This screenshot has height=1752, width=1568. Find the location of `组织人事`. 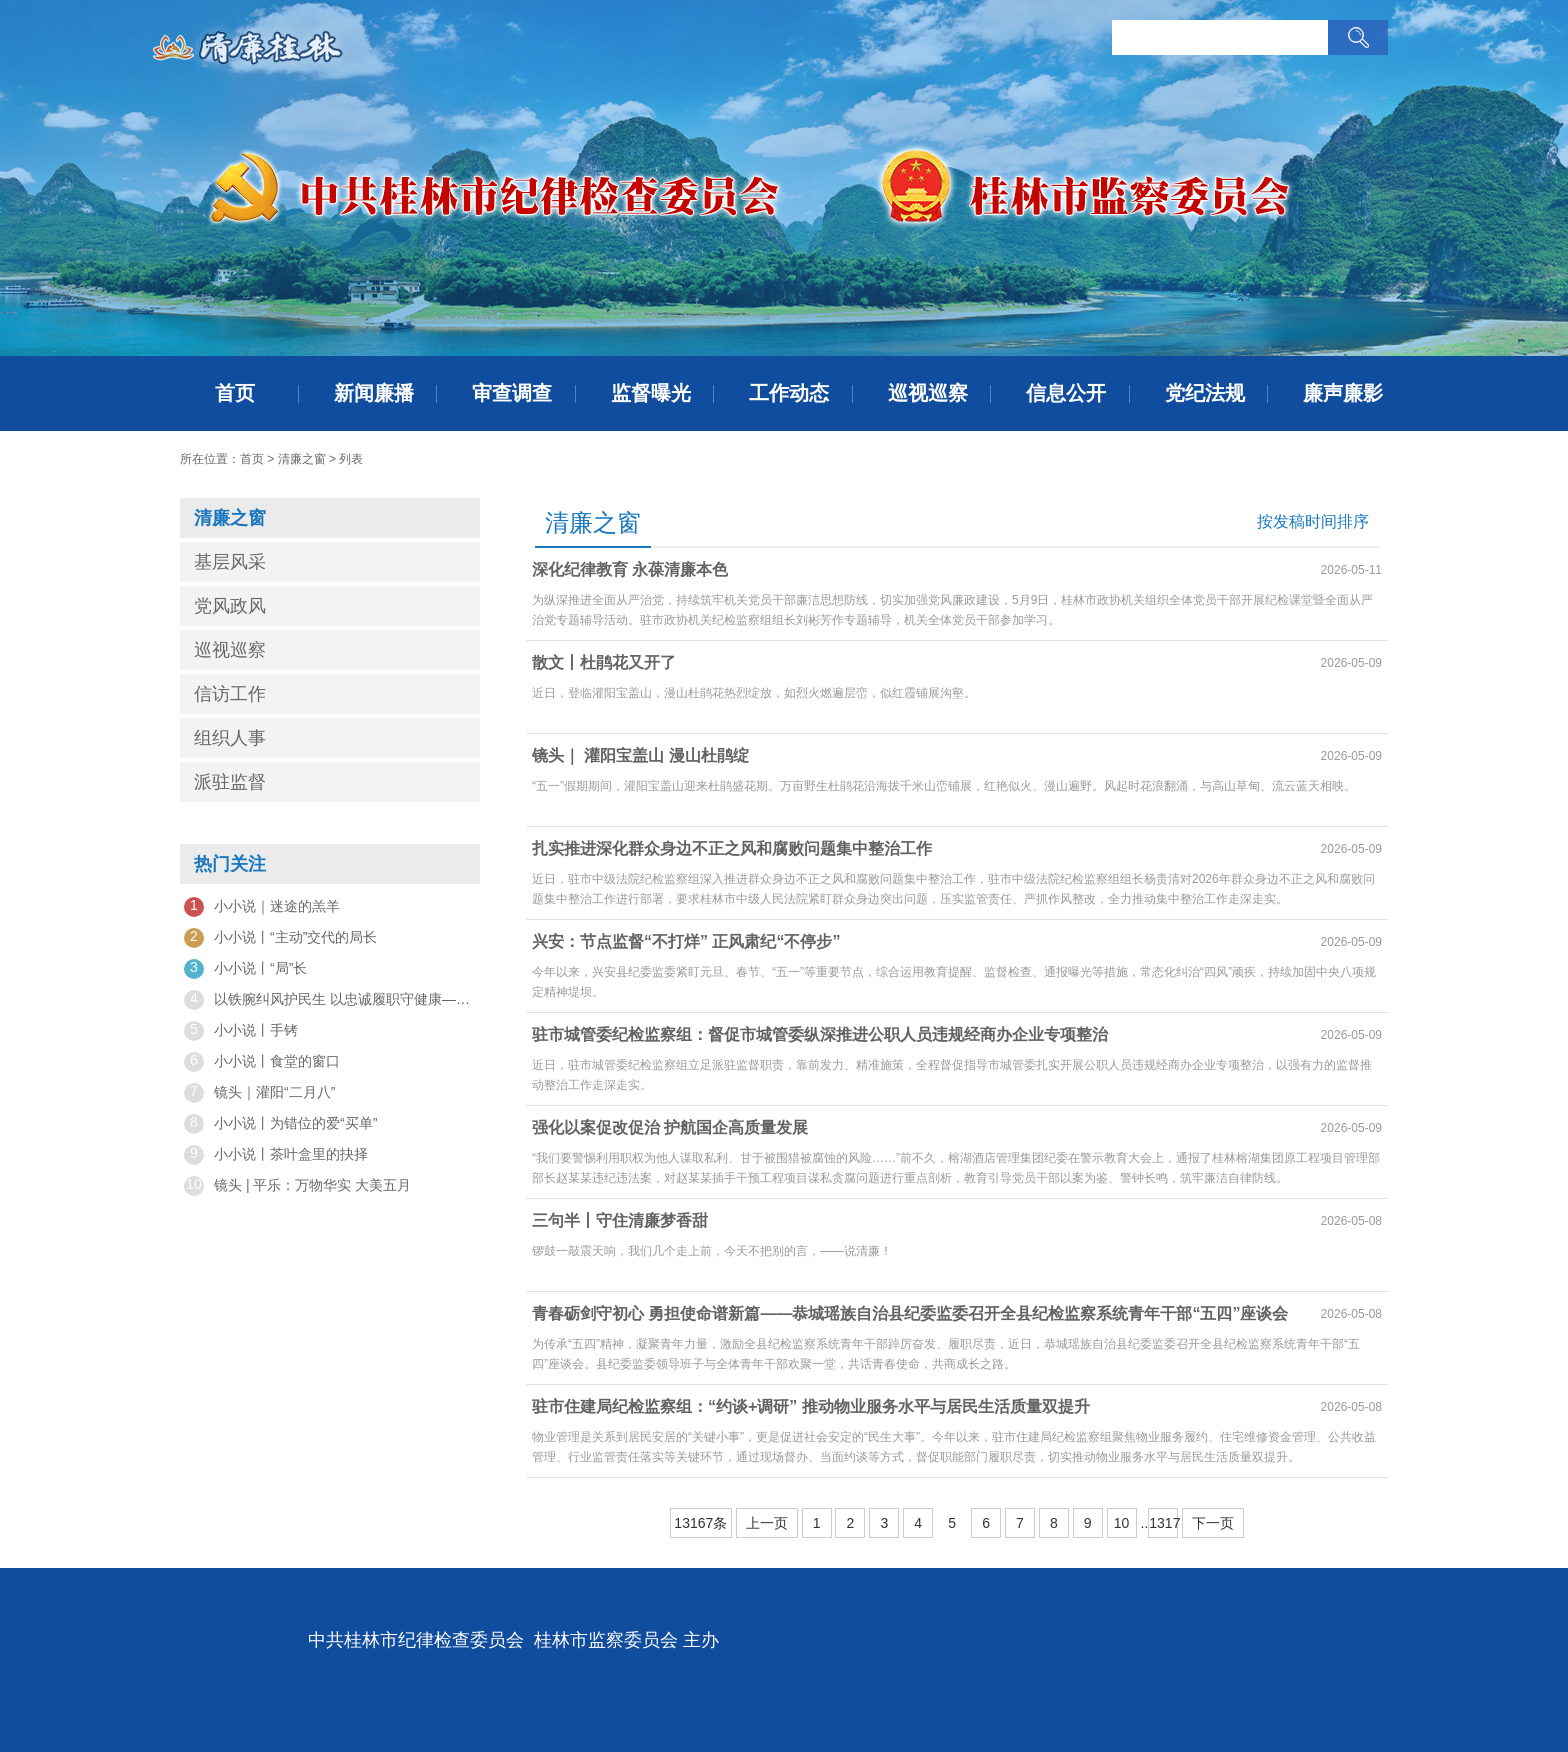

组织人事 is located at coordinates (230, 738).